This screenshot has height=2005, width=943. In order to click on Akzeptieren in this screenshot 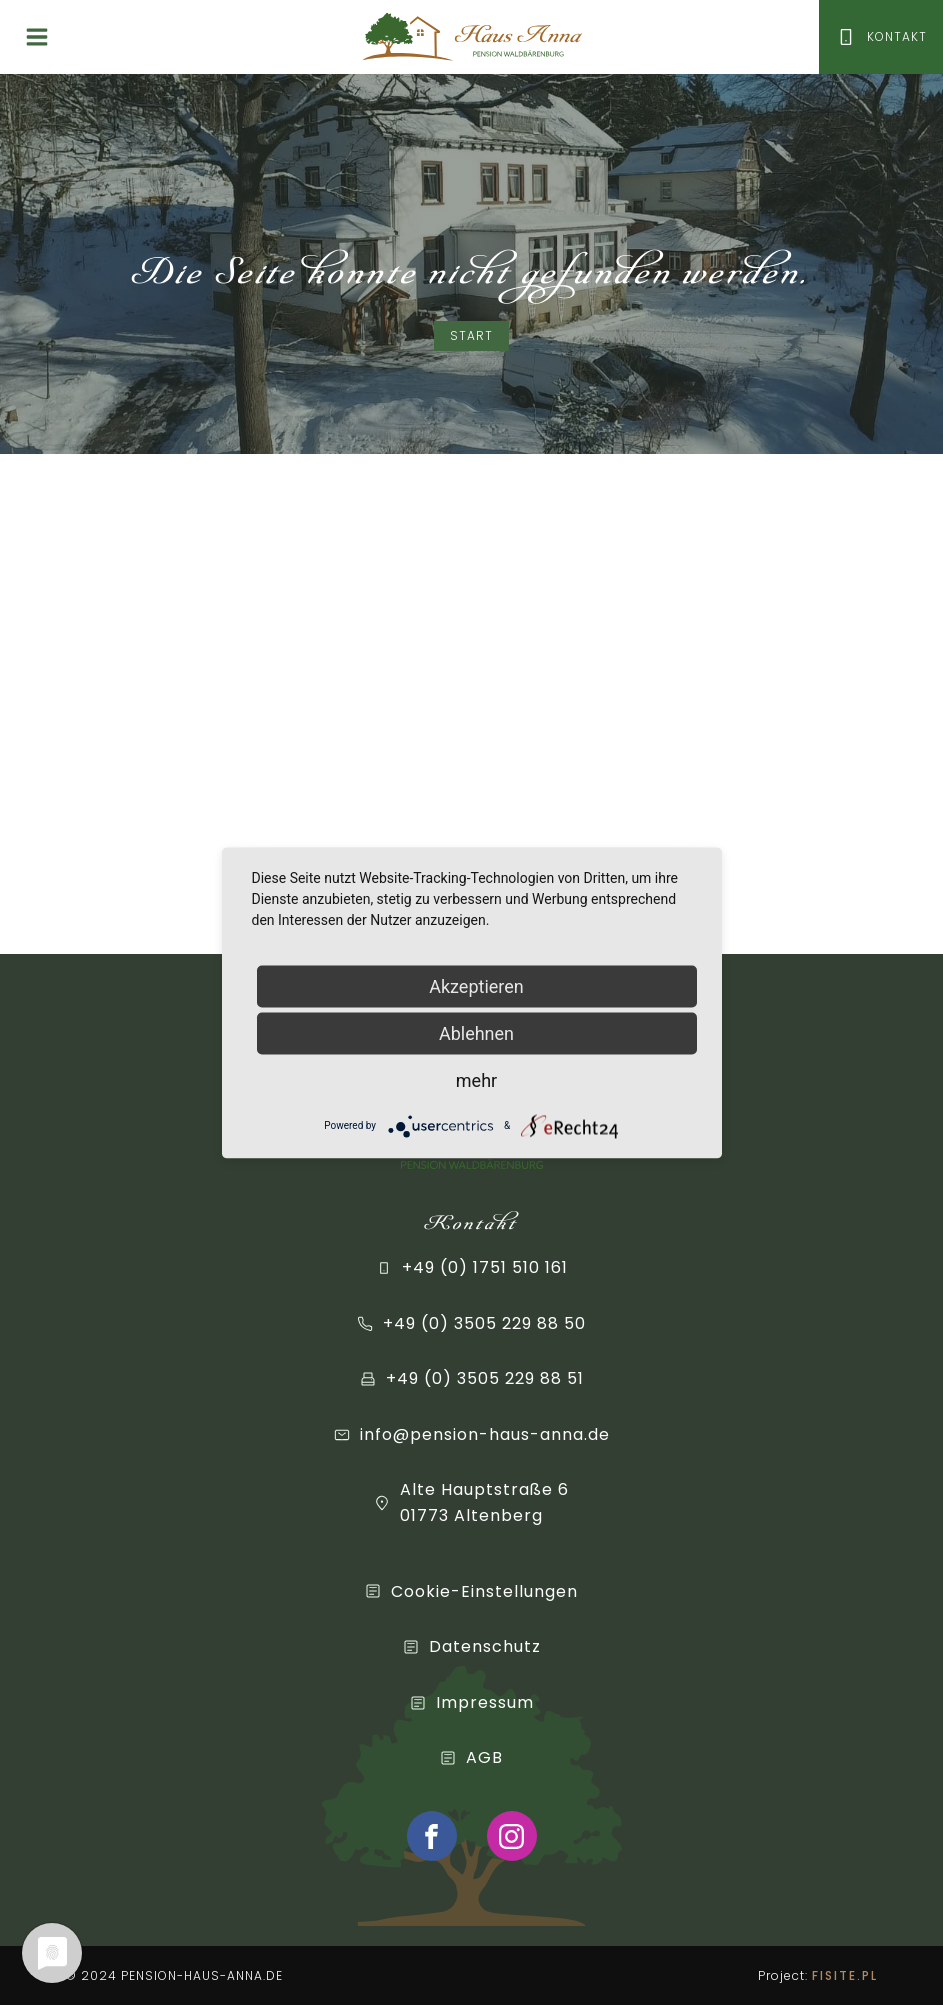, I will do `click(476, 985)`.